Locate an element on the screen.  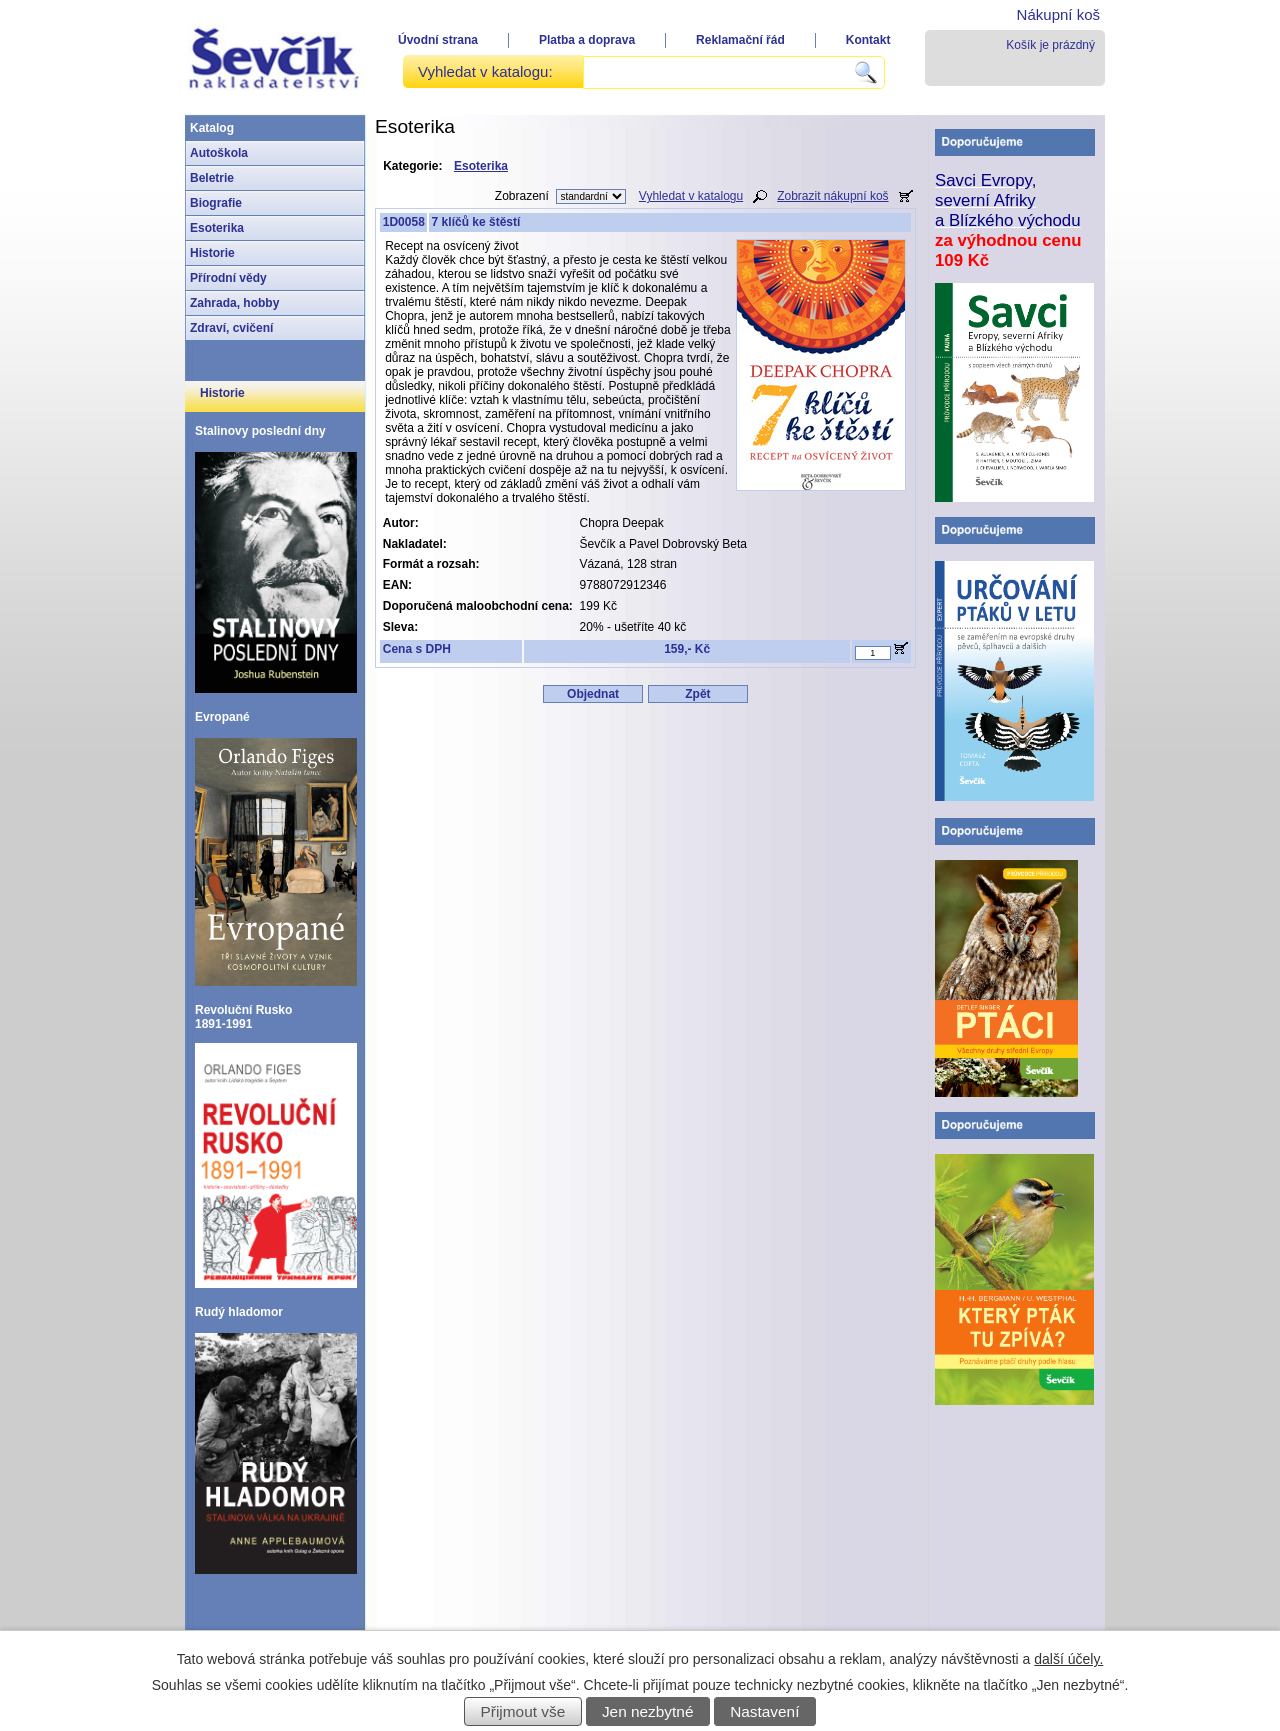
Autoškola is located at coordinates (219, 153).